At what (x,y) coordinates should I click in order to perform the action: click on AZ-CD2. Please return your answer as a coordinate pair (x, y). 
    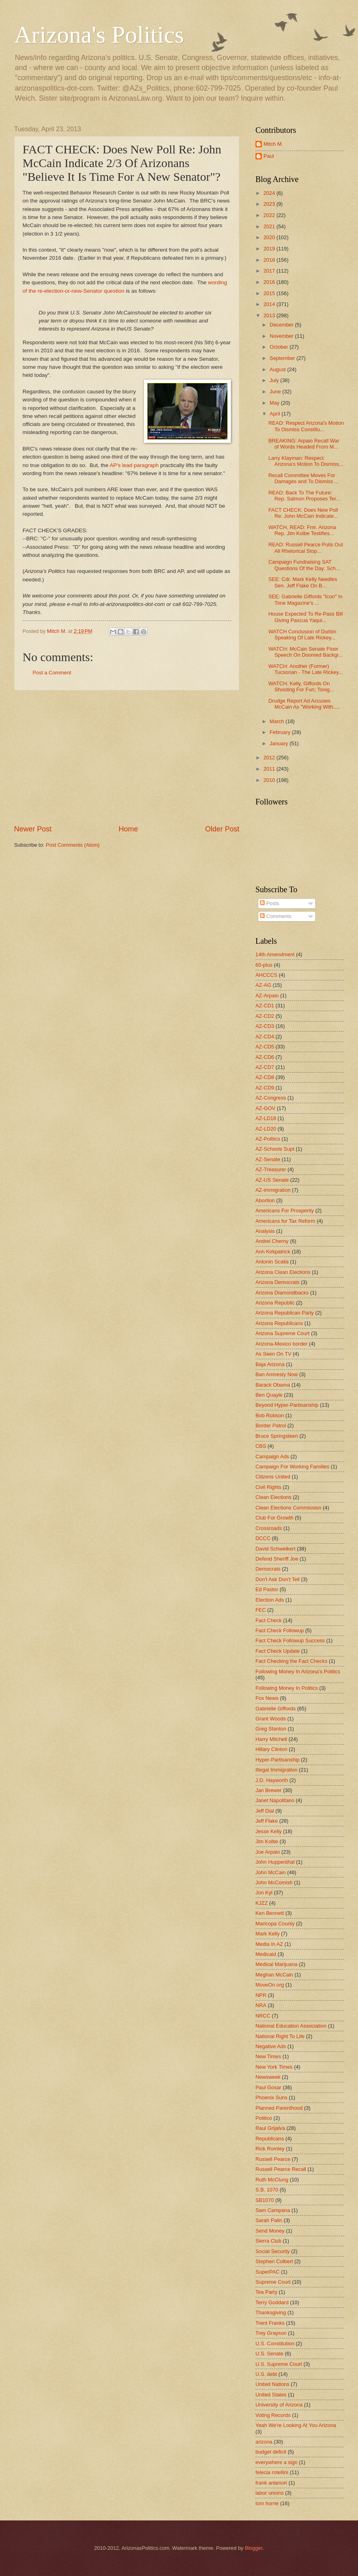
    Looking at the image, I should click on (264, 1016).